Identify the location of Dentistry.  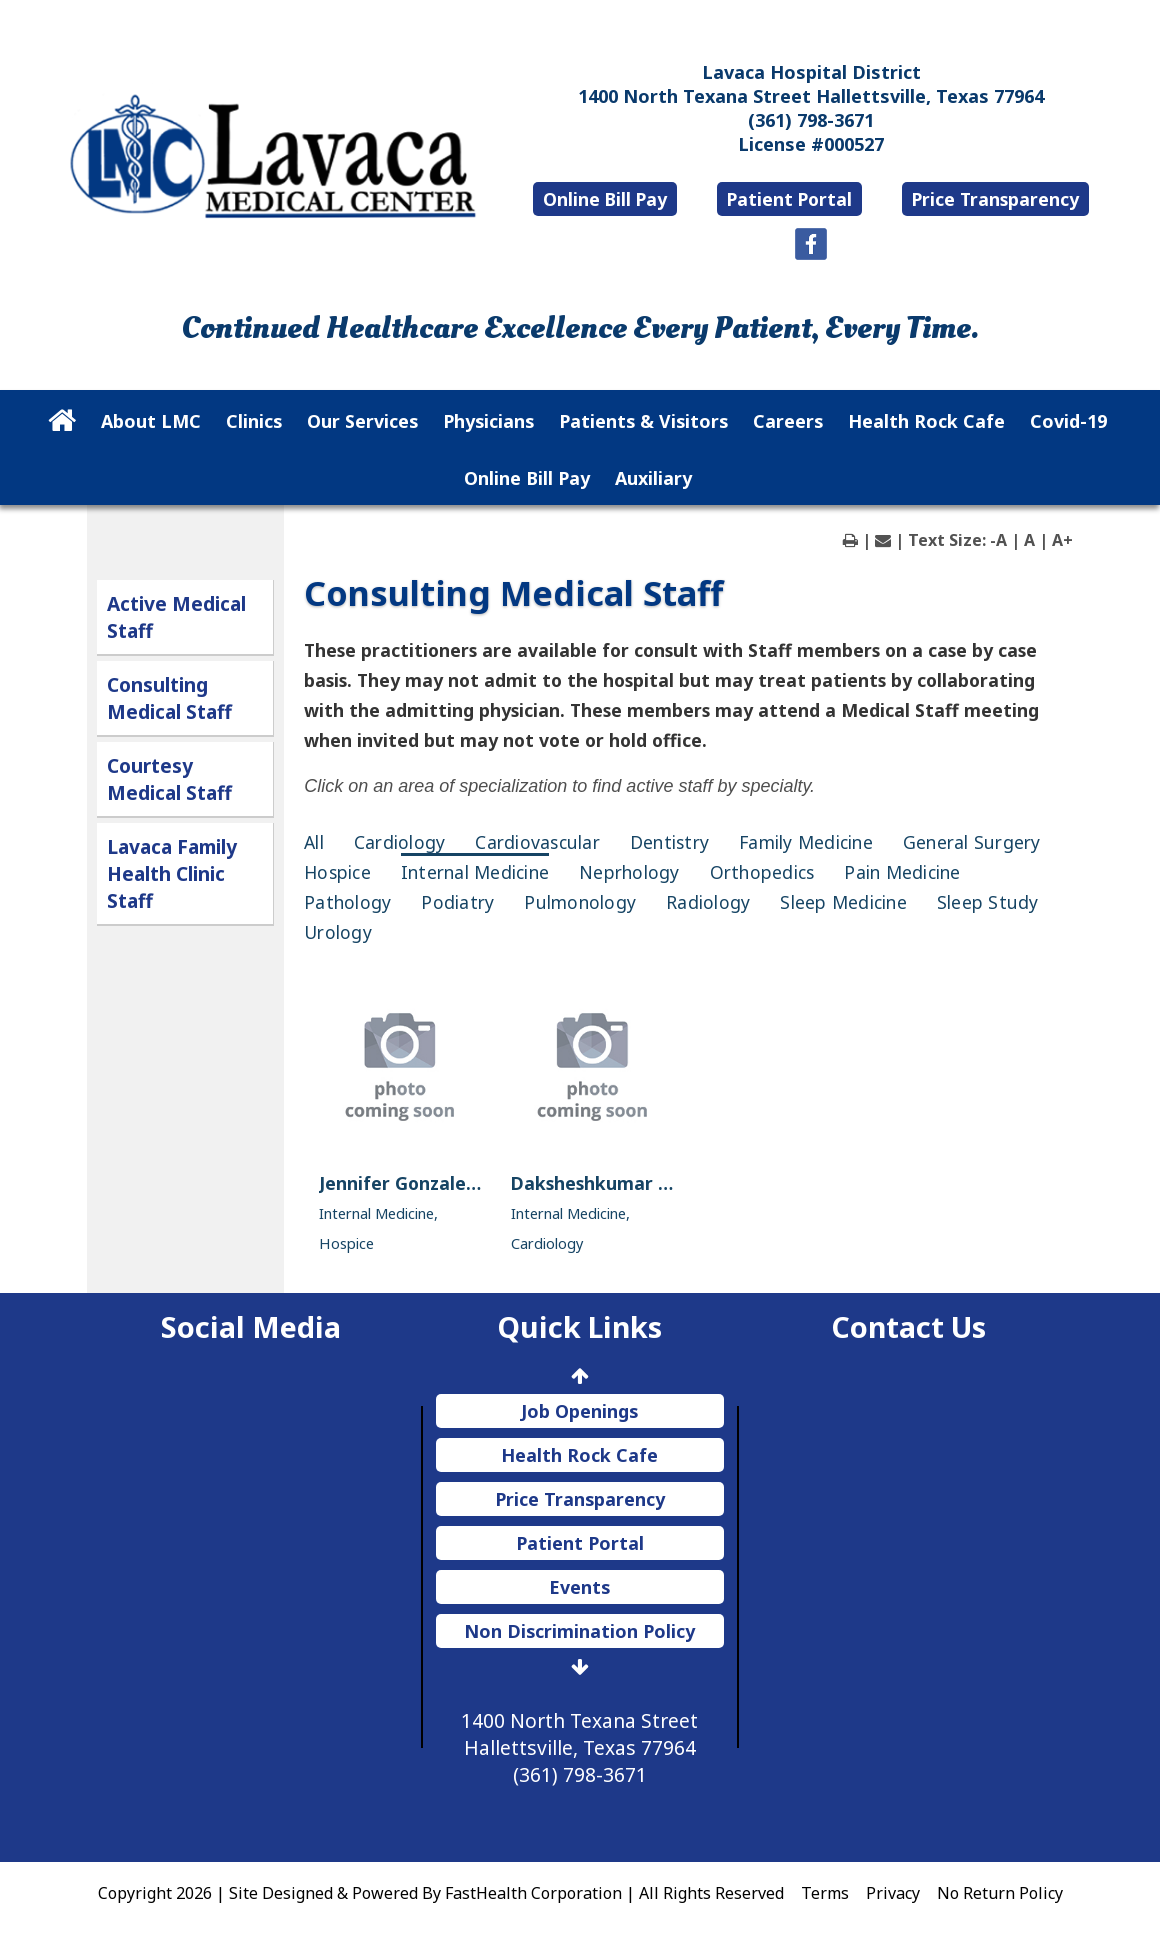
(669, 842).